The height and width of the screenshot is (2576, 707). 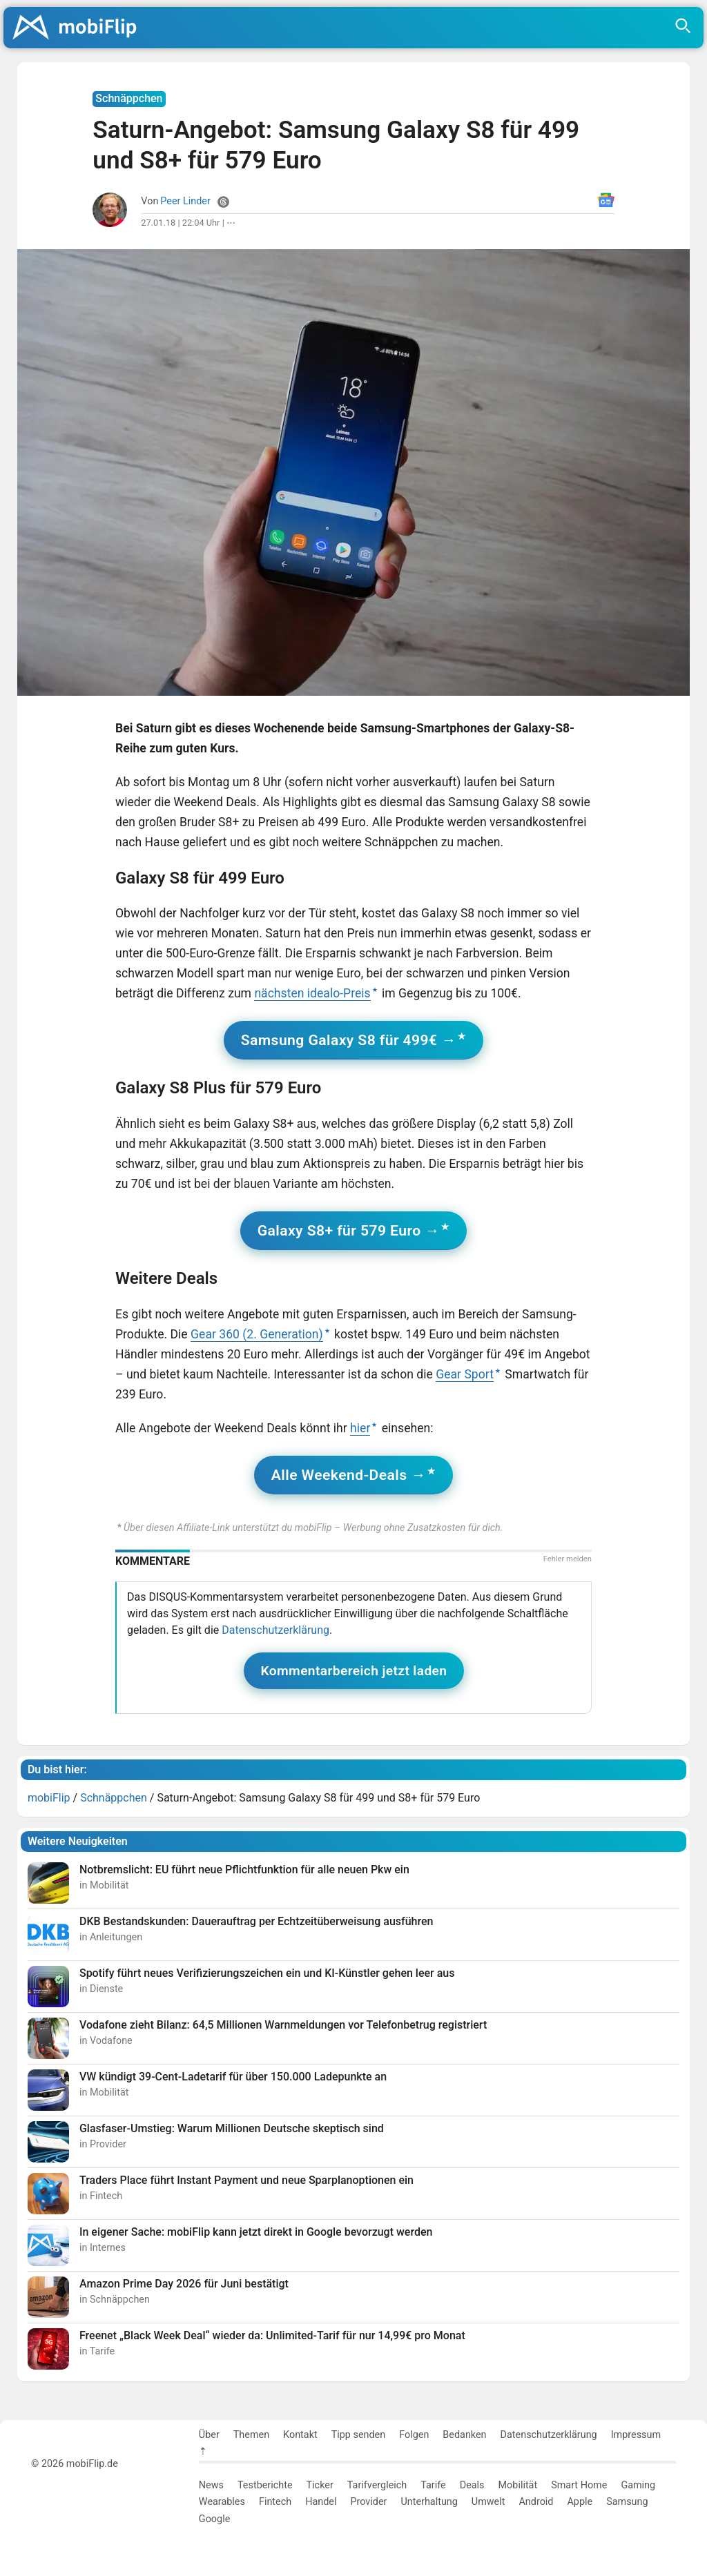 What do you see at coordinates (349, 1230) in the screenshot?
I see `Galaxy S8+ für 579 Euro →` at bounding box center [349, 1230].